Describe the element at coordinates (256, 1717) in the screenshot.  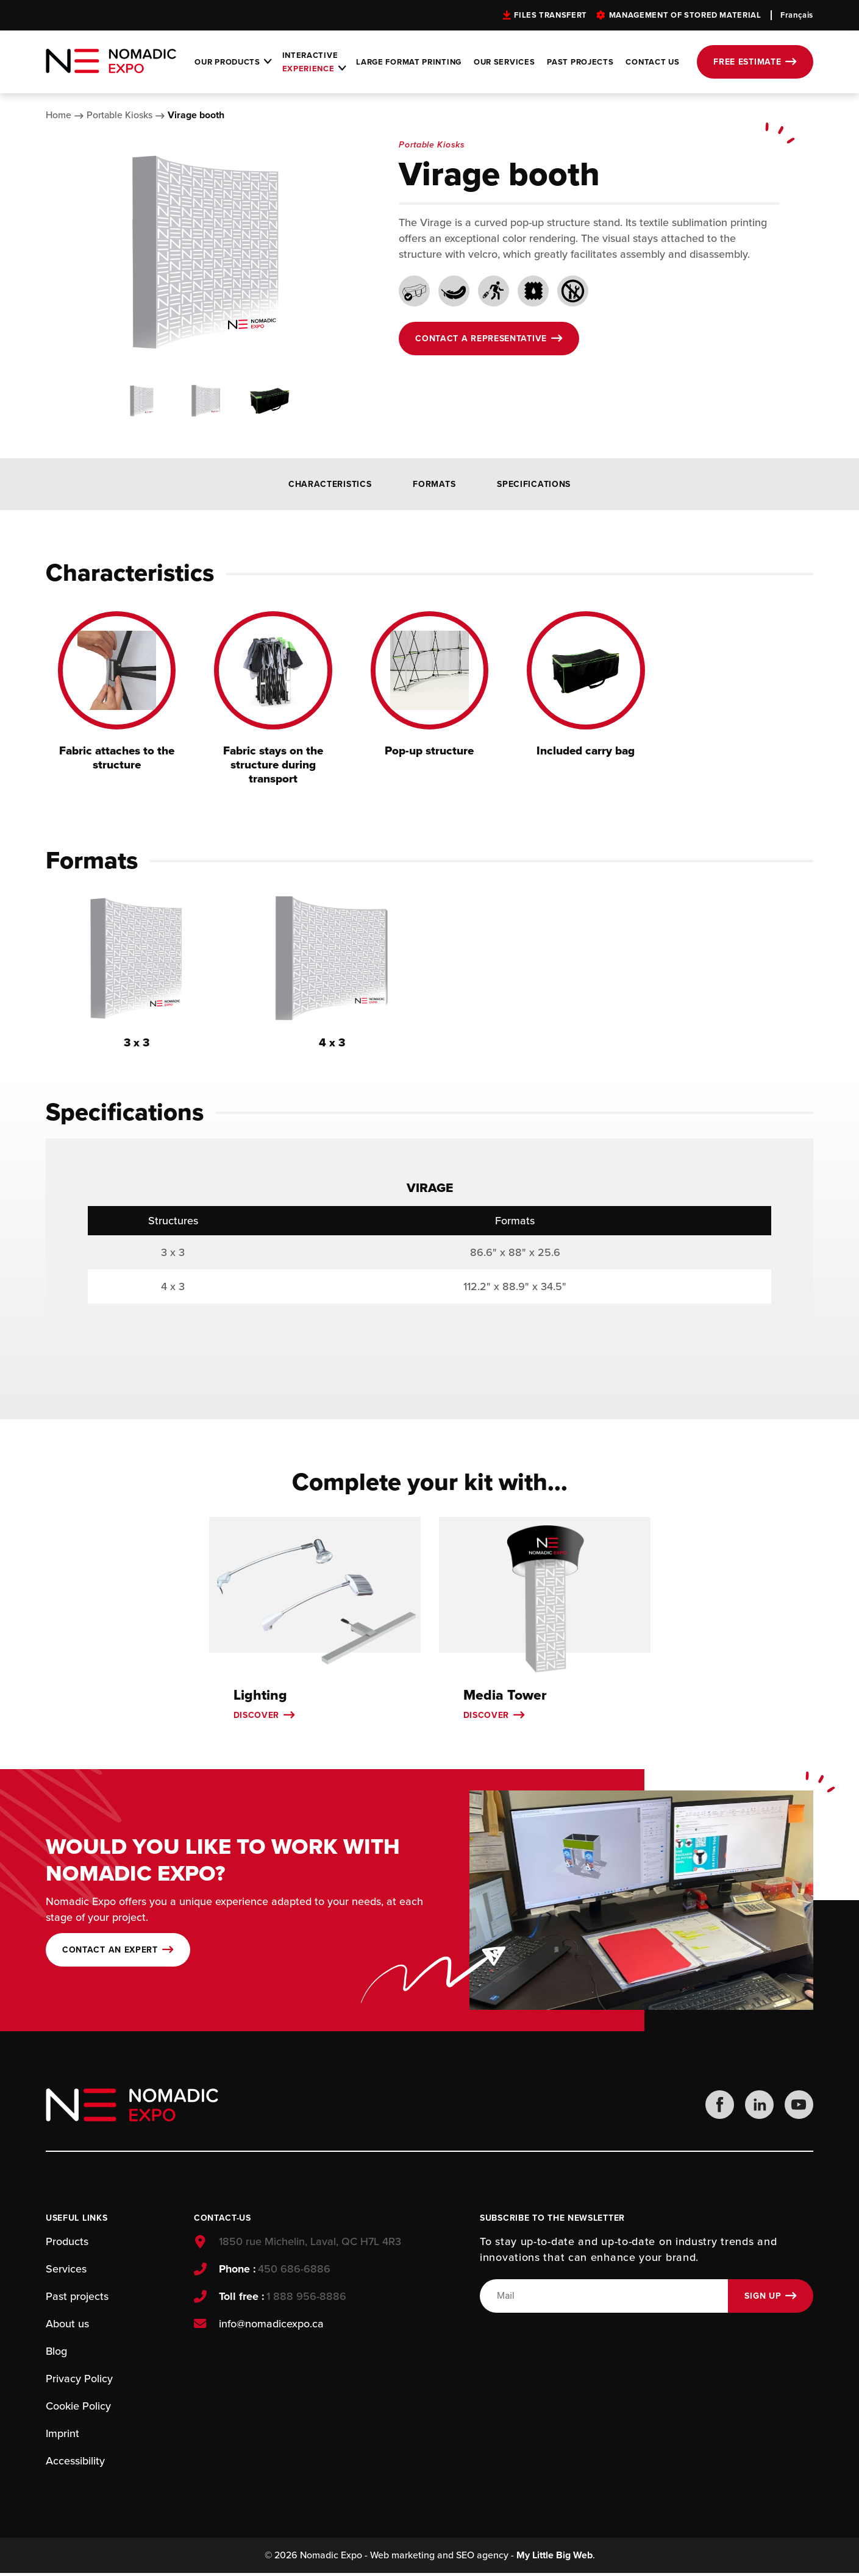
I see `Discover` at that location.